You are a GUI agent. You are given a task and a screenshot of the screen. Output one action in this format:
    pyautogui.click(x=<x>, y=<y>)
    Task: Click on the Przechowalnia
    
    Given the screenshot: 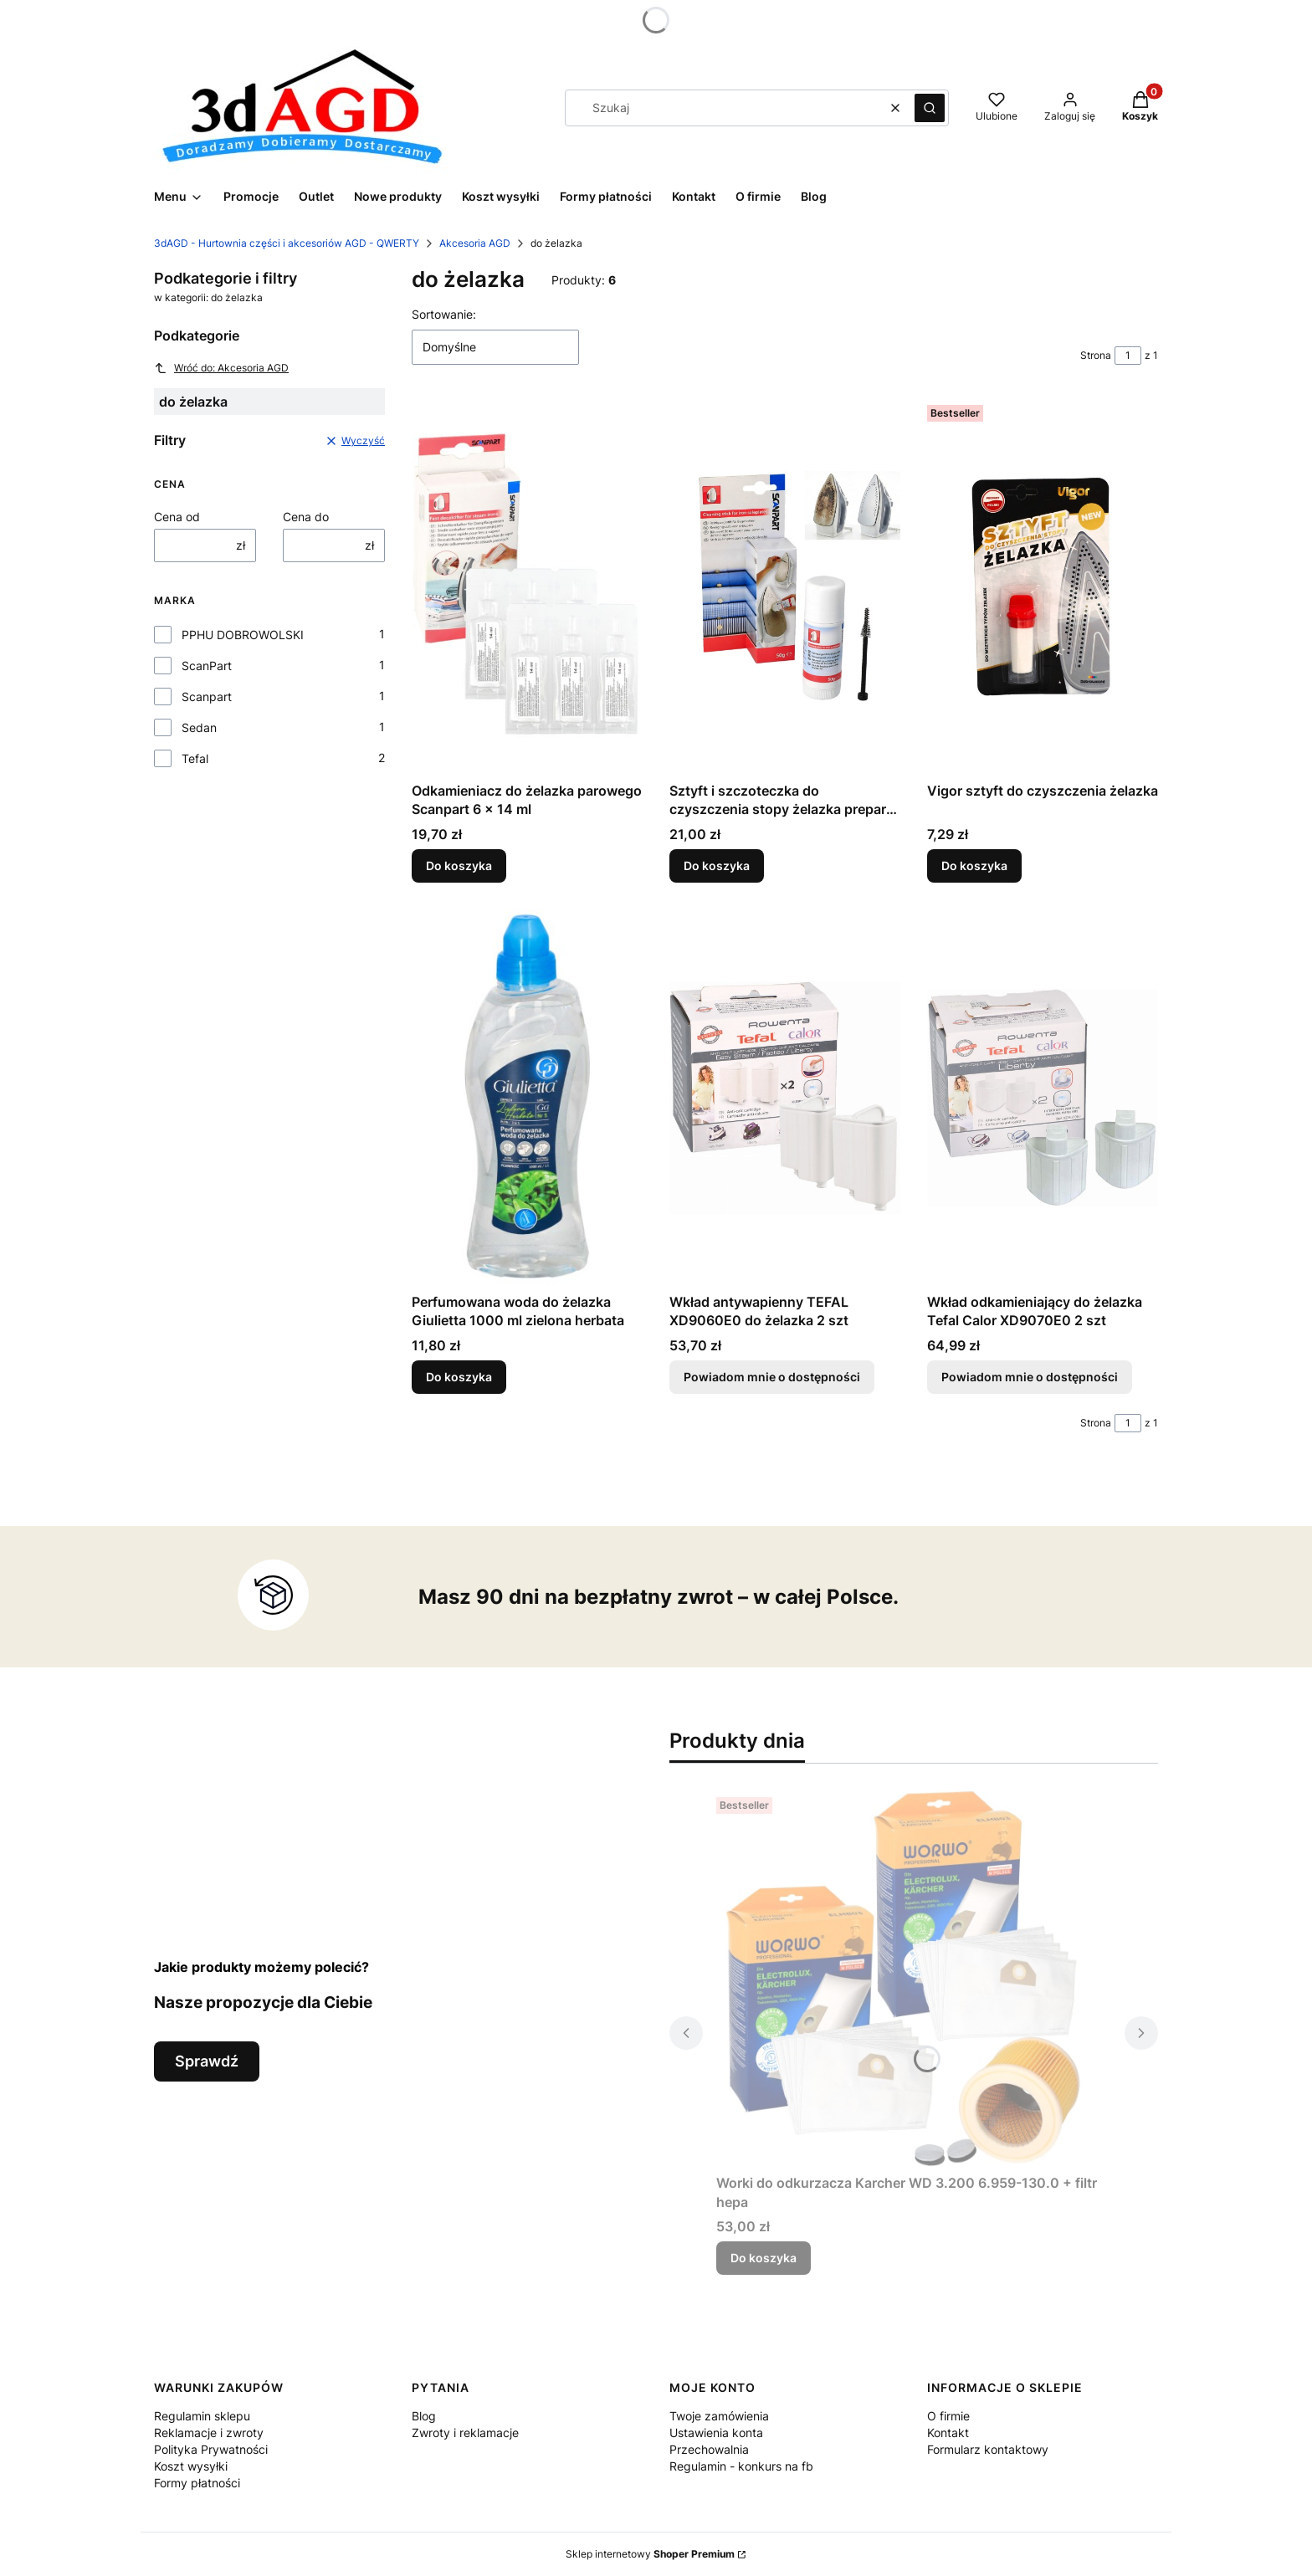 What is the action you would take?
    pyautogui.click(x=709, y=2449)
    